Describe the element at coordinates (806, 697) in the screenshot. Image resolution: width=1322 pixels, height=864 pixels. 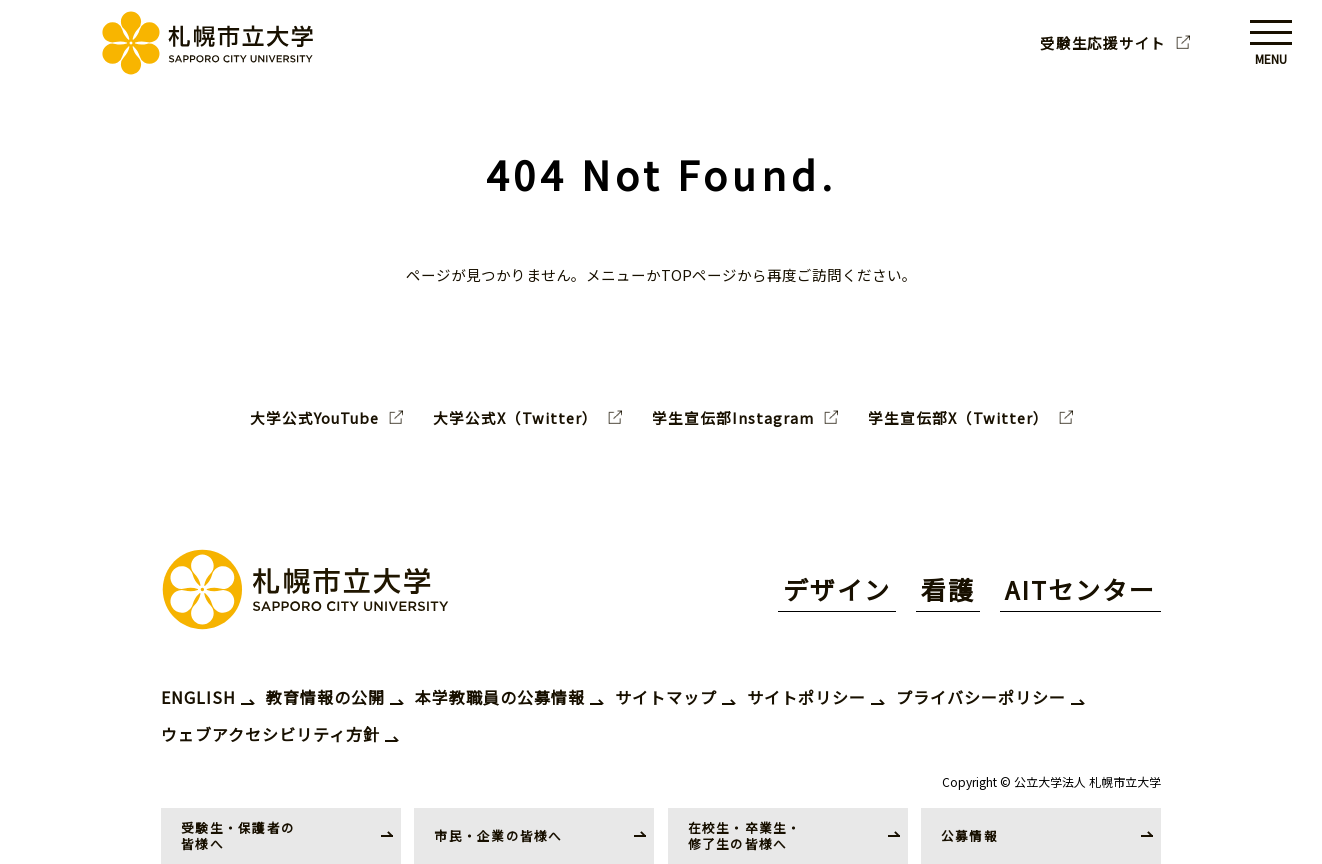
I see `サイトポリシー` at that location.